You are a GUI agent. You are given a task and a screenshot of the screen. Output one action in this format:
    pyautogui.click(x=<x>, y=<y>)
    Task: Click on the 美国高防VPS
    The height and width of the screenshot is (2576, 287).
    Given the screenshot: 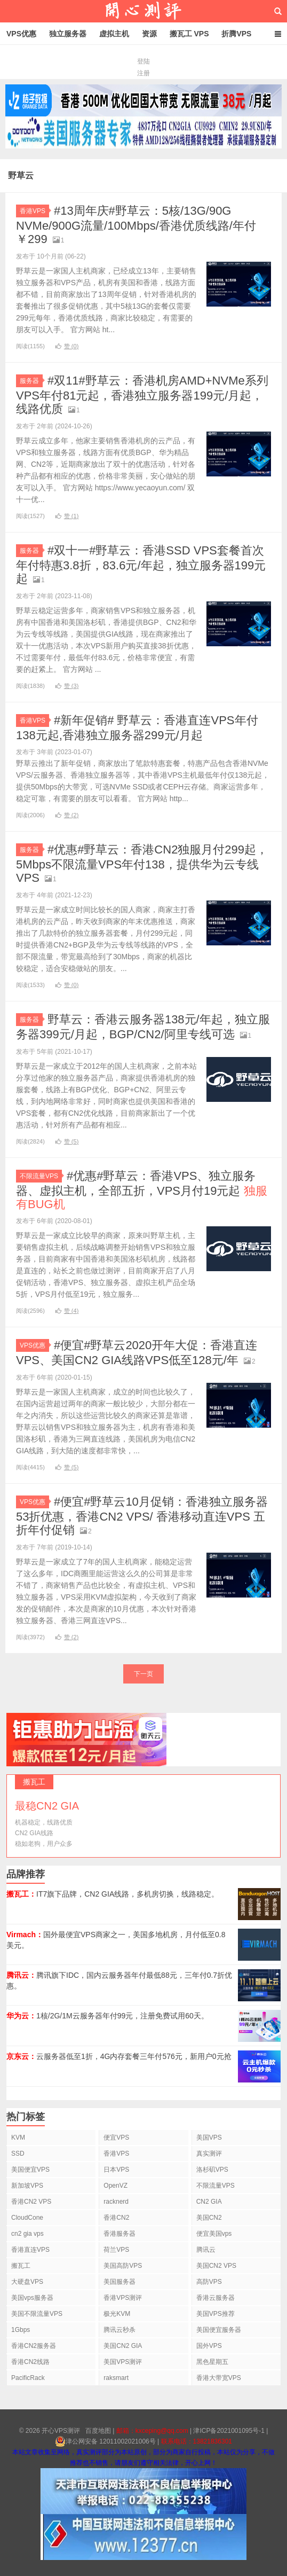 What is the action you would take?
    pyautogui.click(x=122, y=2265)
    